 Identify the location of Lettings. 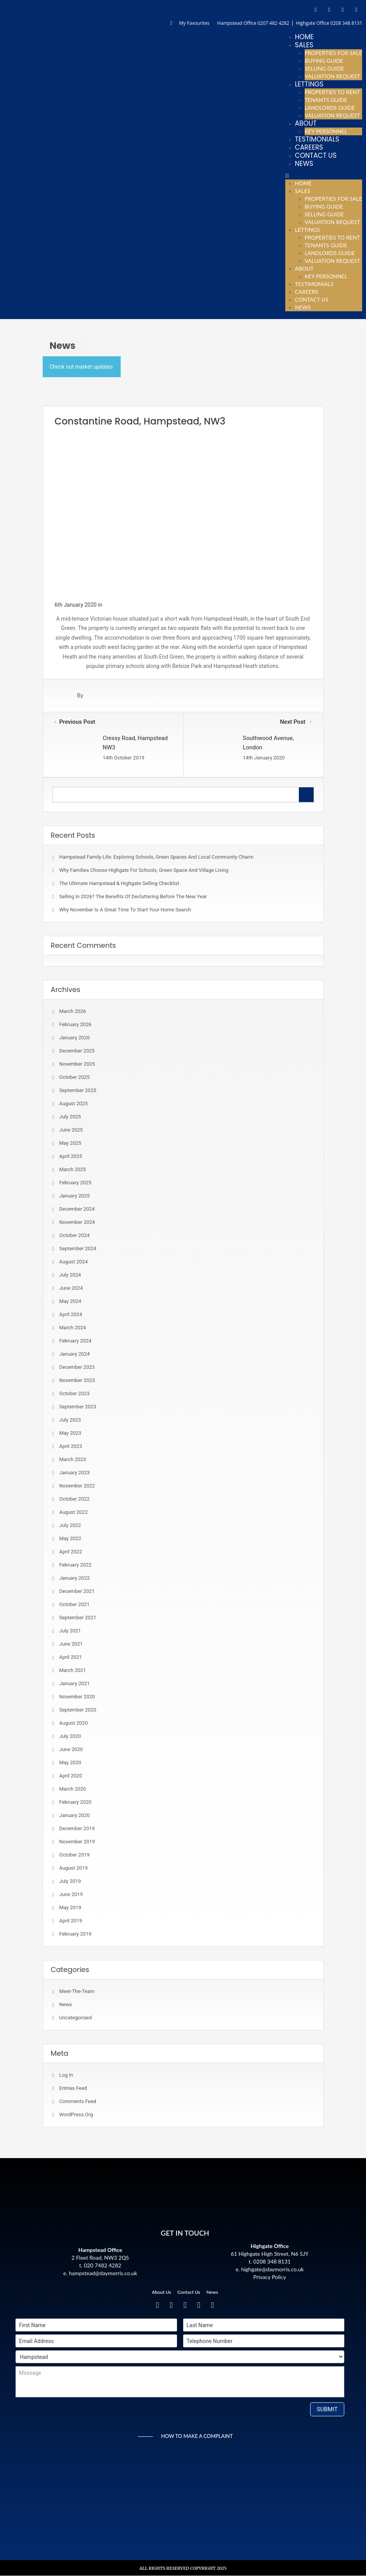
(309, 84).